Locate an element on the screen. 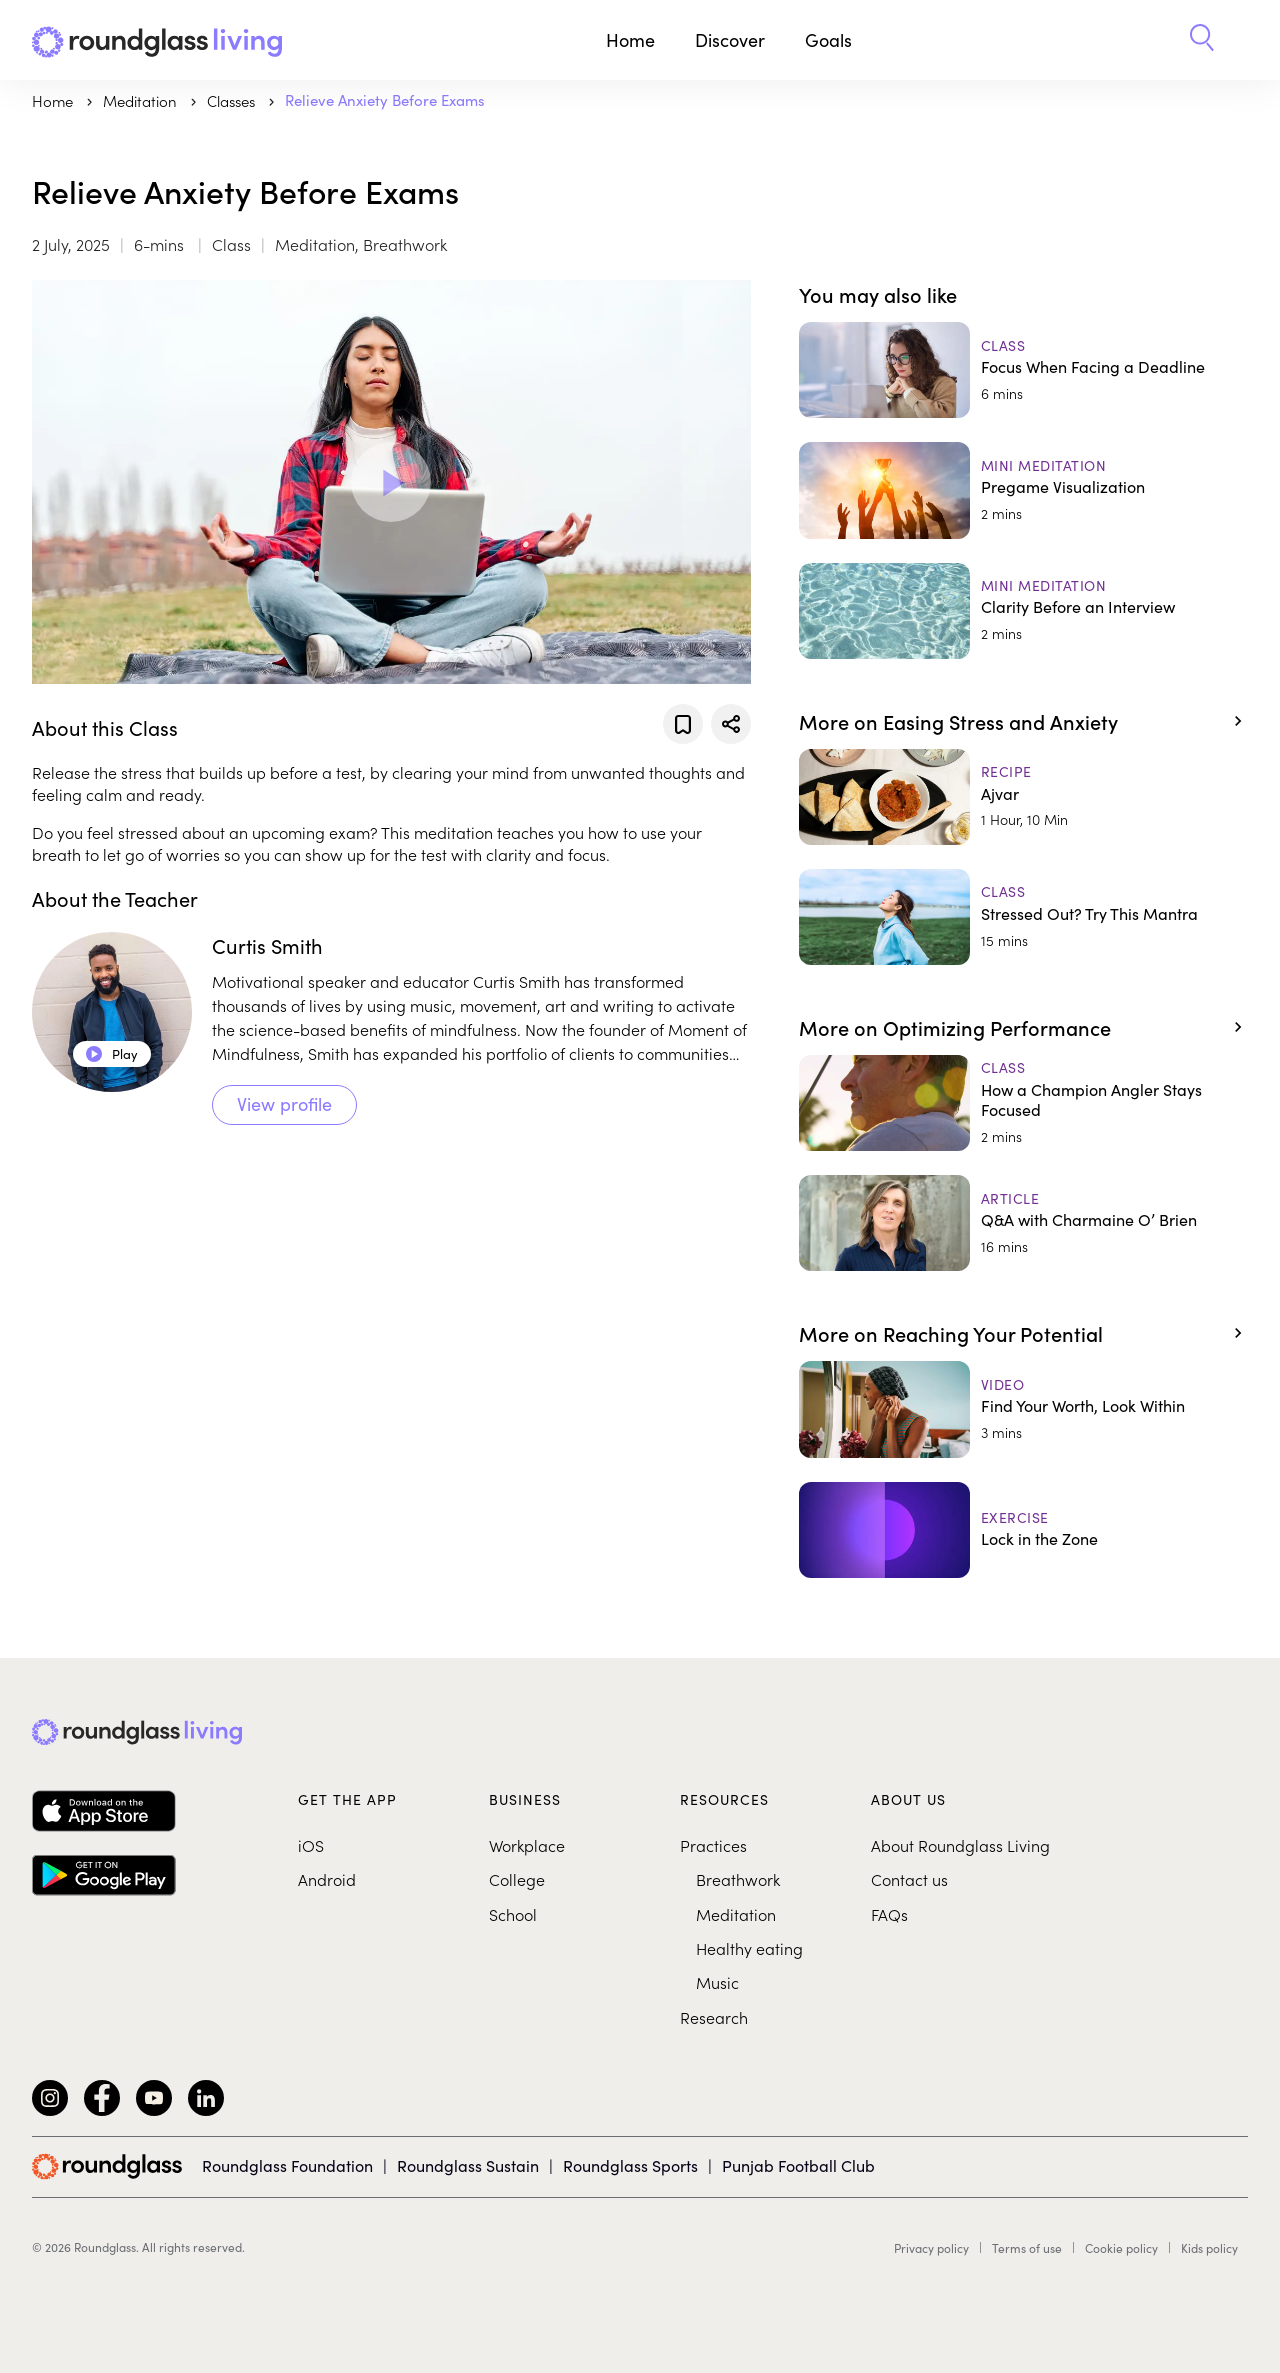 This screenshot has height=2373, width=1280. [button] is located at coordinates (1202, 40).